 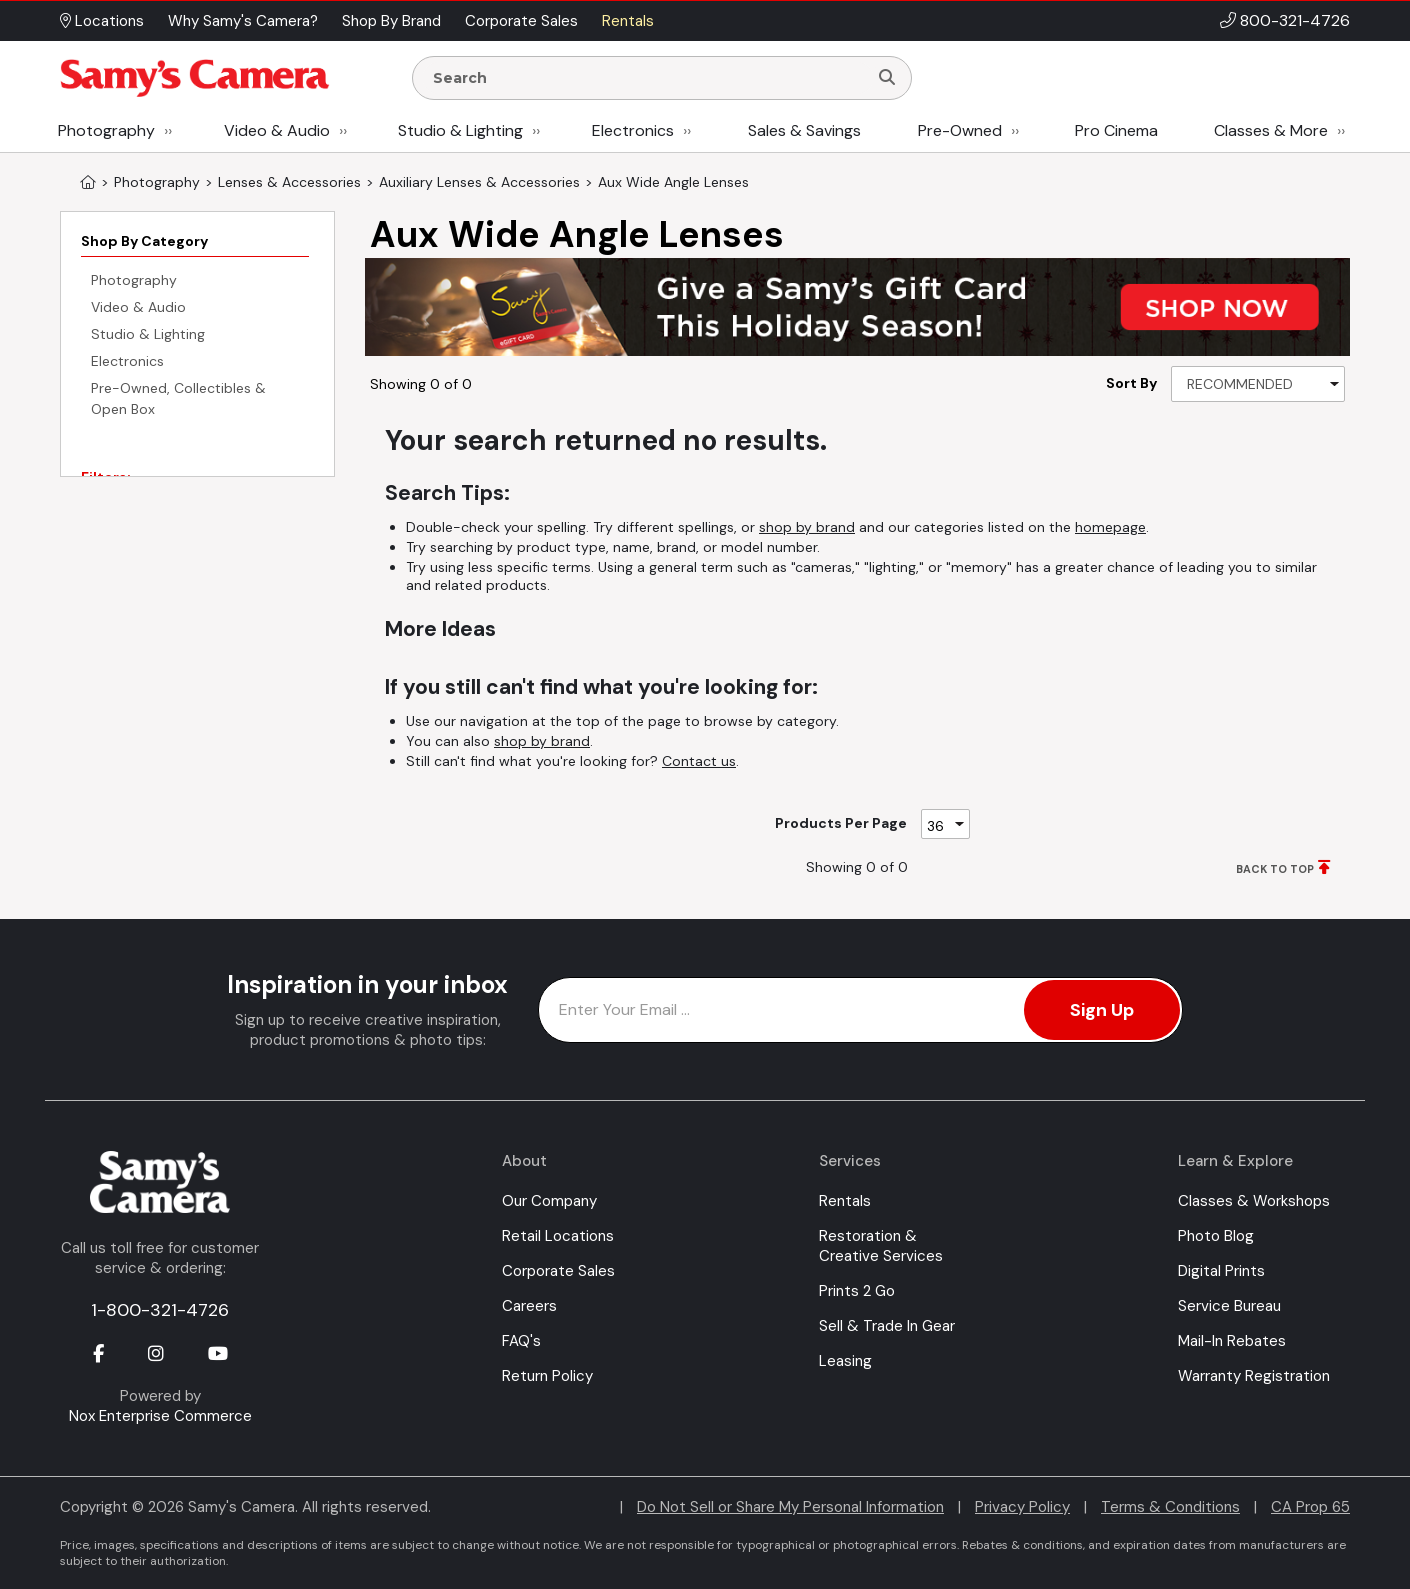 What do you see at coordinates (1254, 1201) in the screenshot?
I see `Classes & Workshops` at bounding box center [1254, 1201].